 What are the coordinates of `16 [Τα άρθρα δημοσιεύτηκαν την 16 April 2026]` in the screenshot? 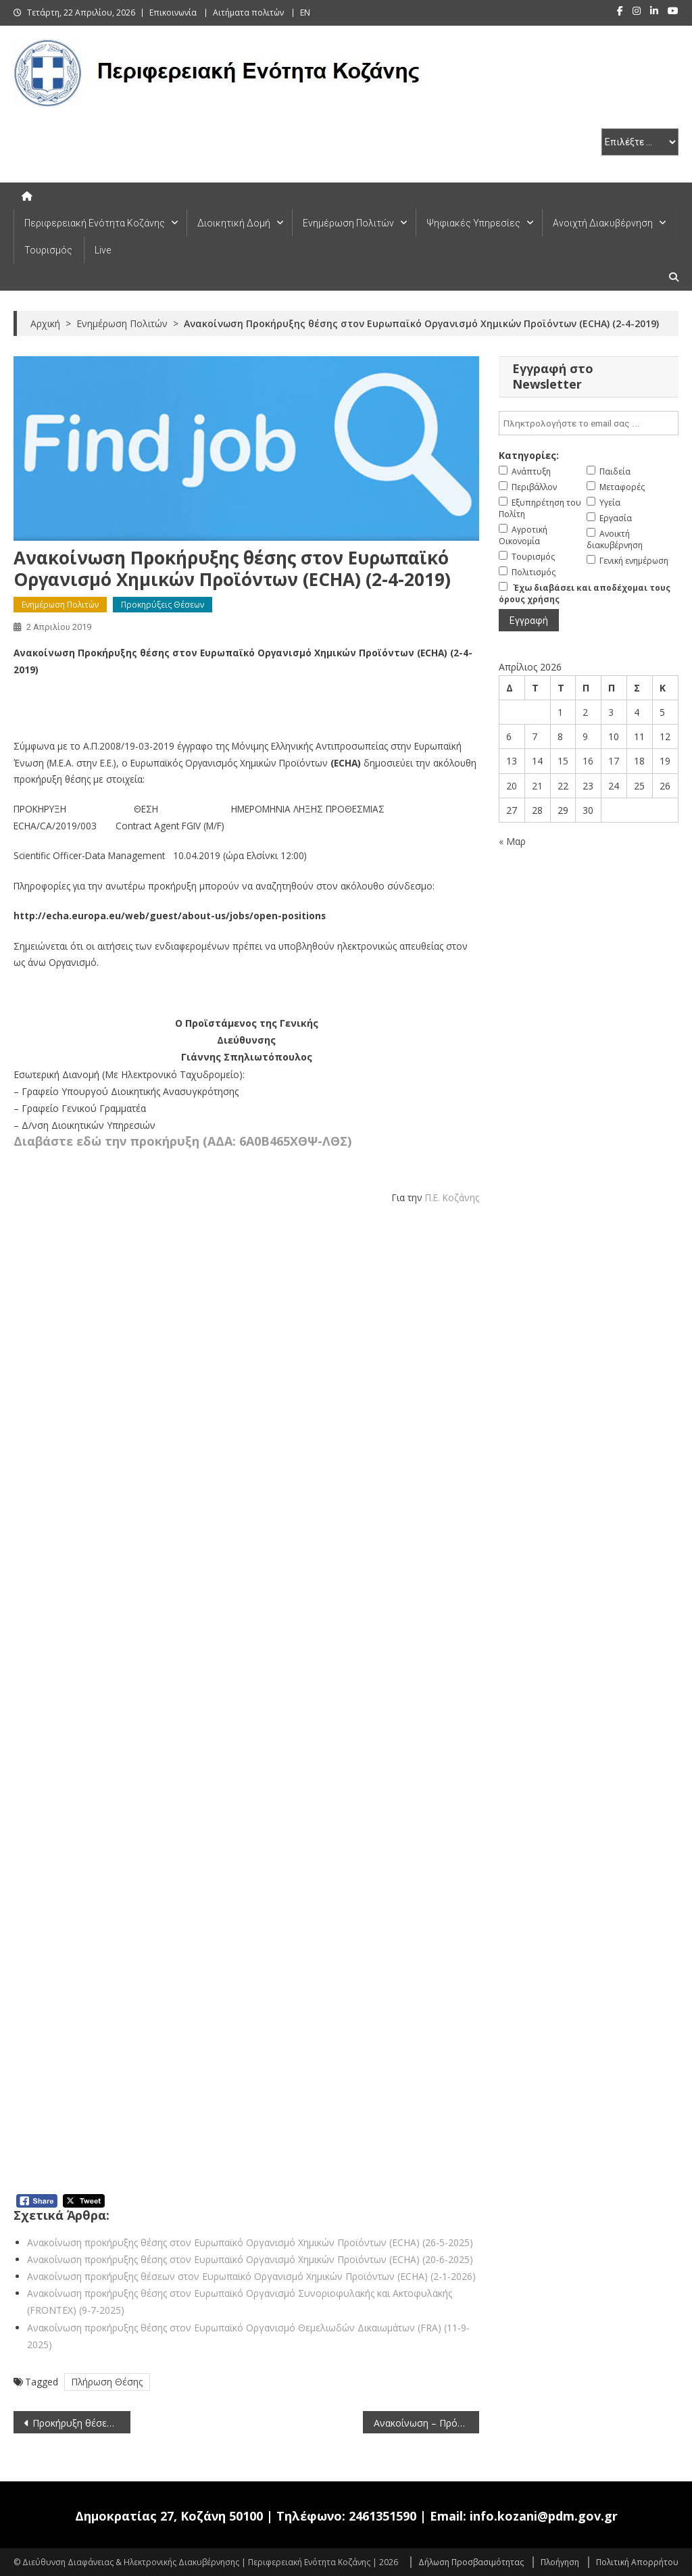 It's located at (588, 760).